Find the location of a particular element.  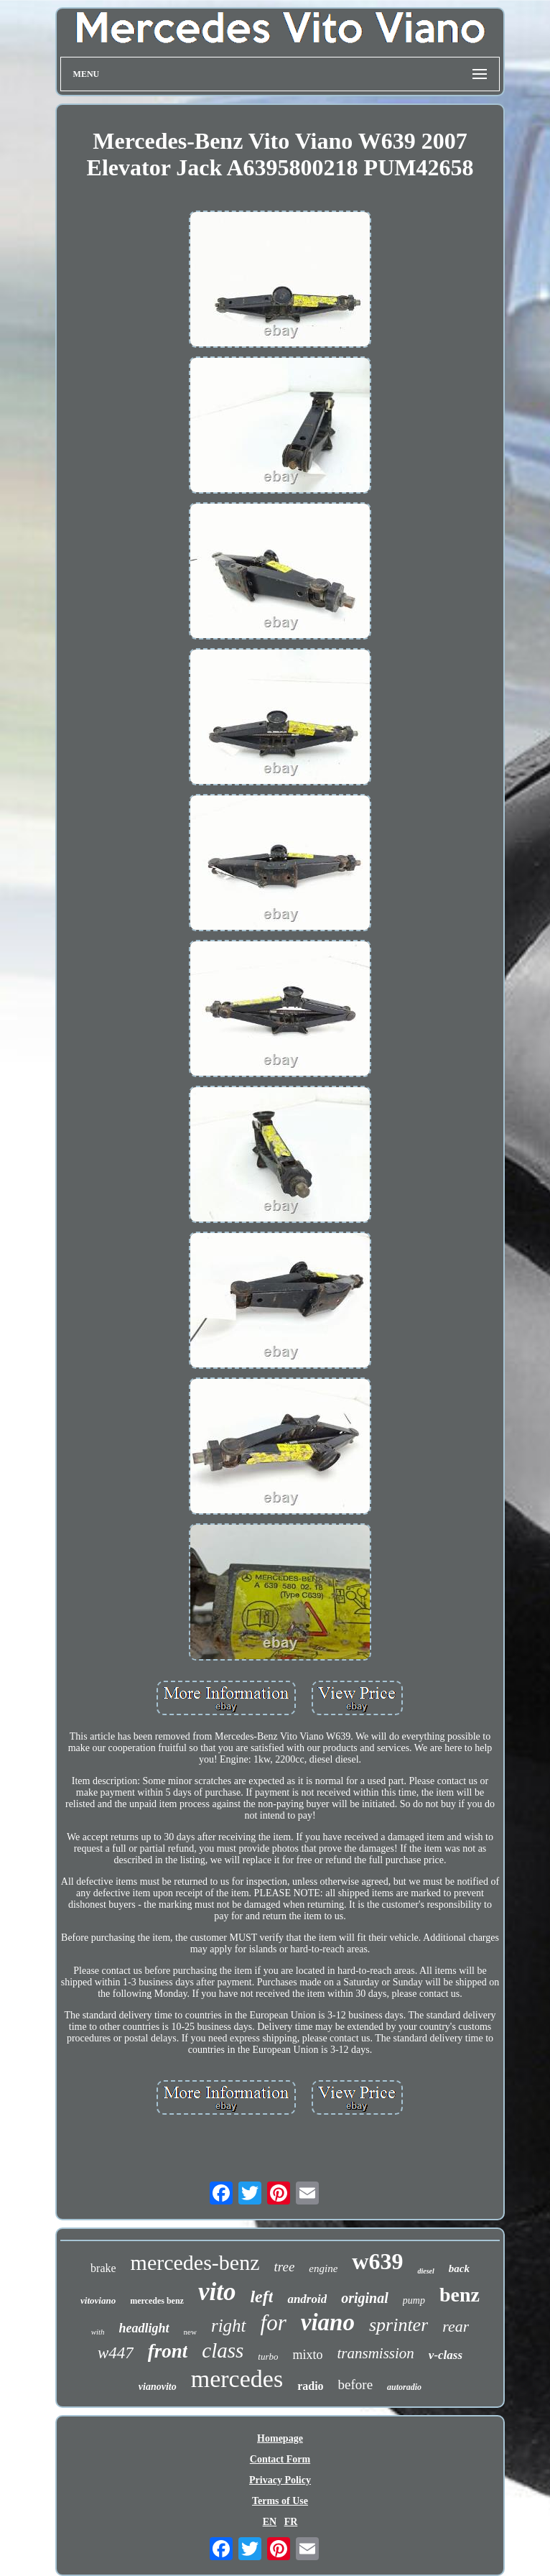

engine is located at coordinates (323, 2268).